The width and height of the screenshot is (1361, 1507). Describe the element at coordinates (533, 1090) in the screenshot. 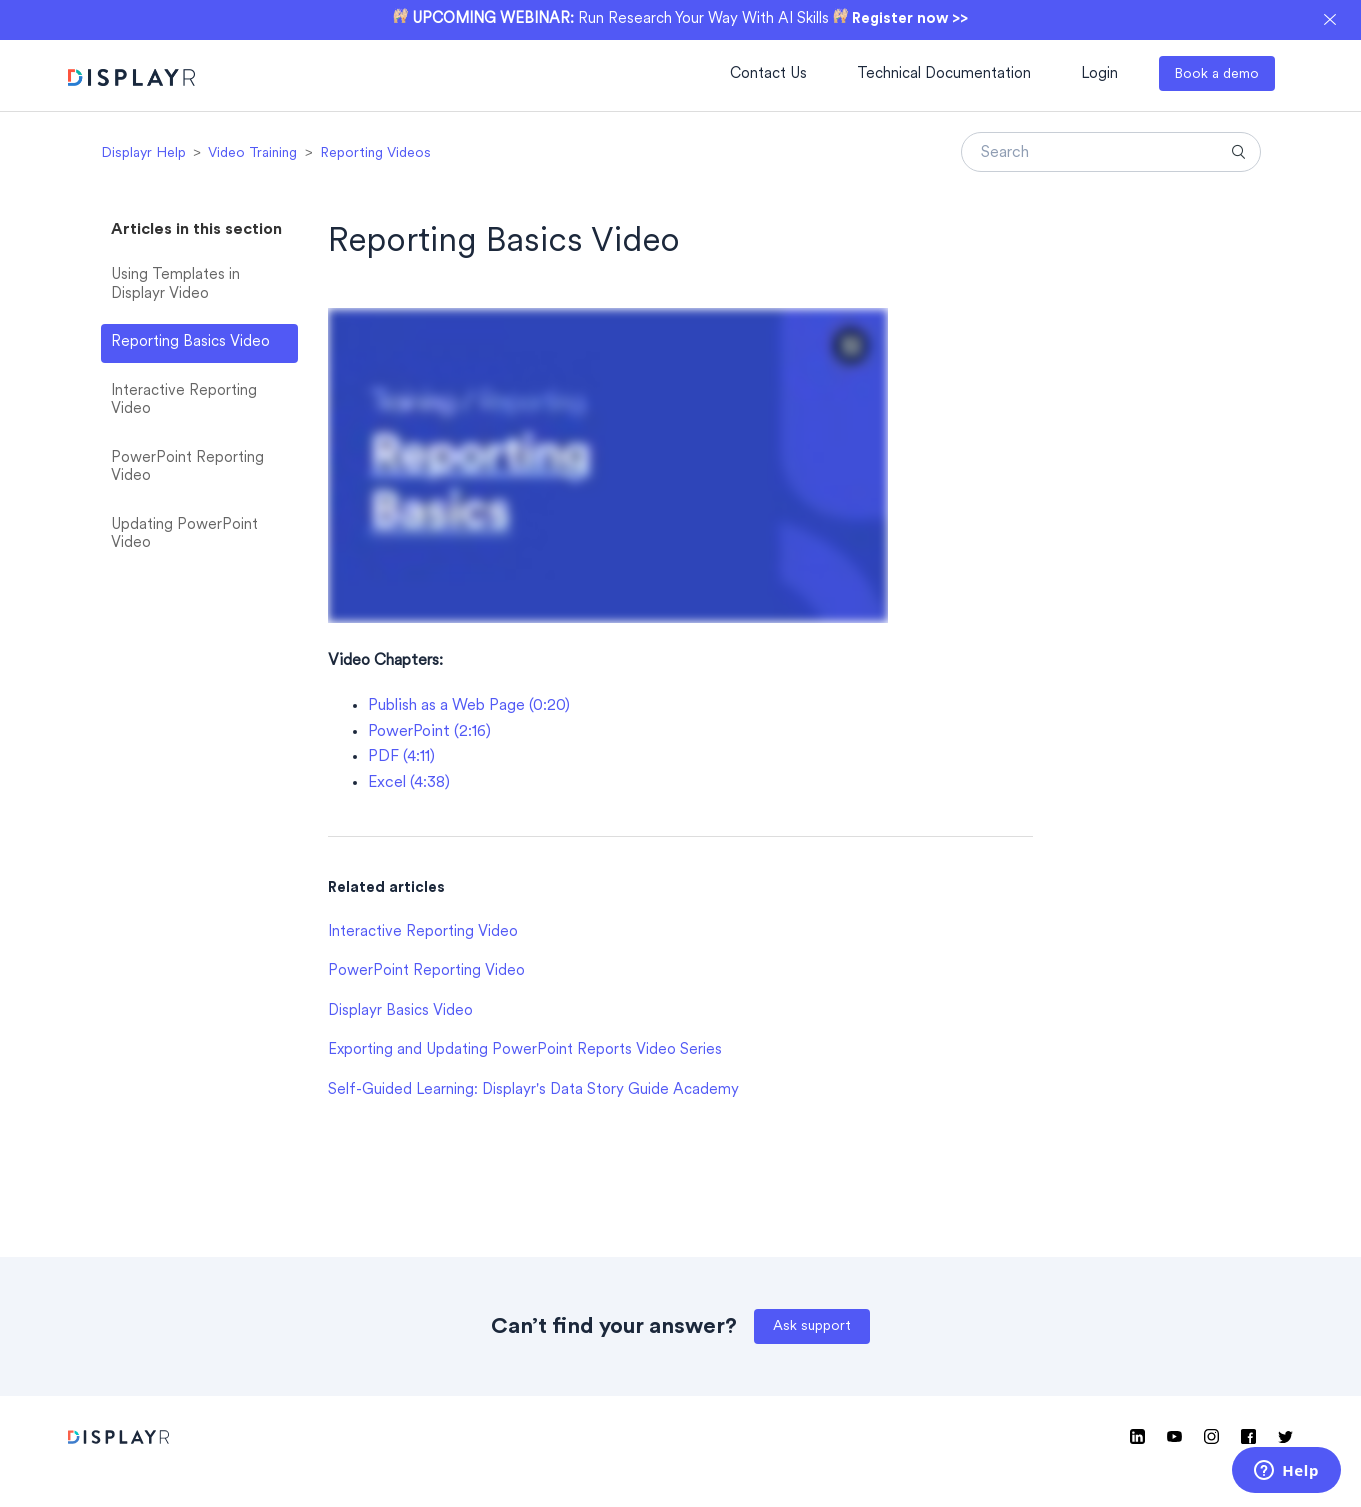

I see `Self-Guided Learning: Displayr's Data Story Guide Academy` at that location.